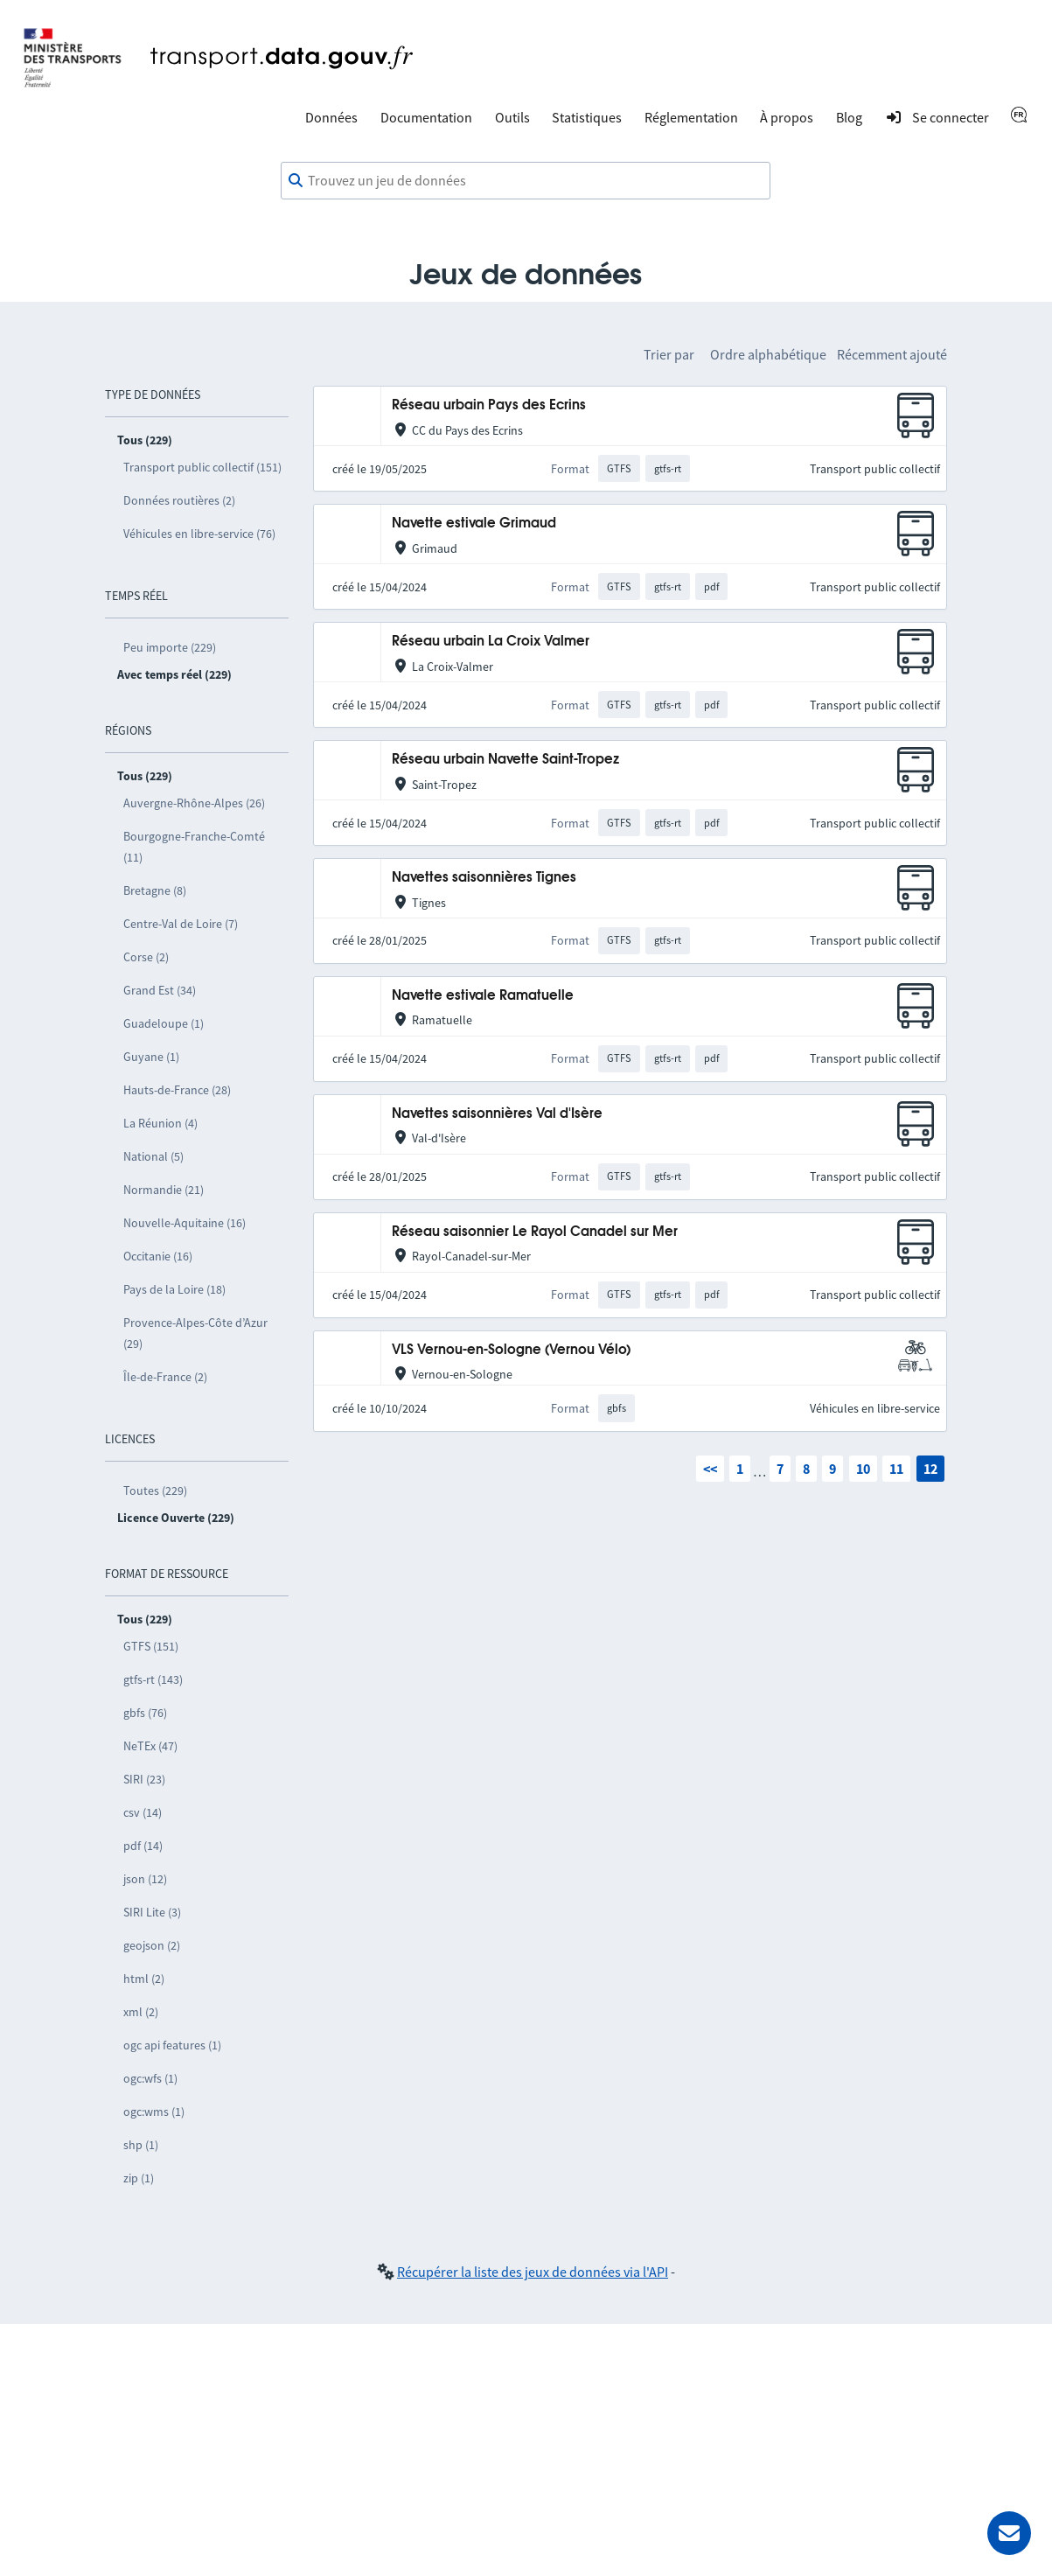  What do you see at coordinates (174, 1289) in the screenshot?
I see `Pays de la Loire (18)` at bounding box center [174, 1289].